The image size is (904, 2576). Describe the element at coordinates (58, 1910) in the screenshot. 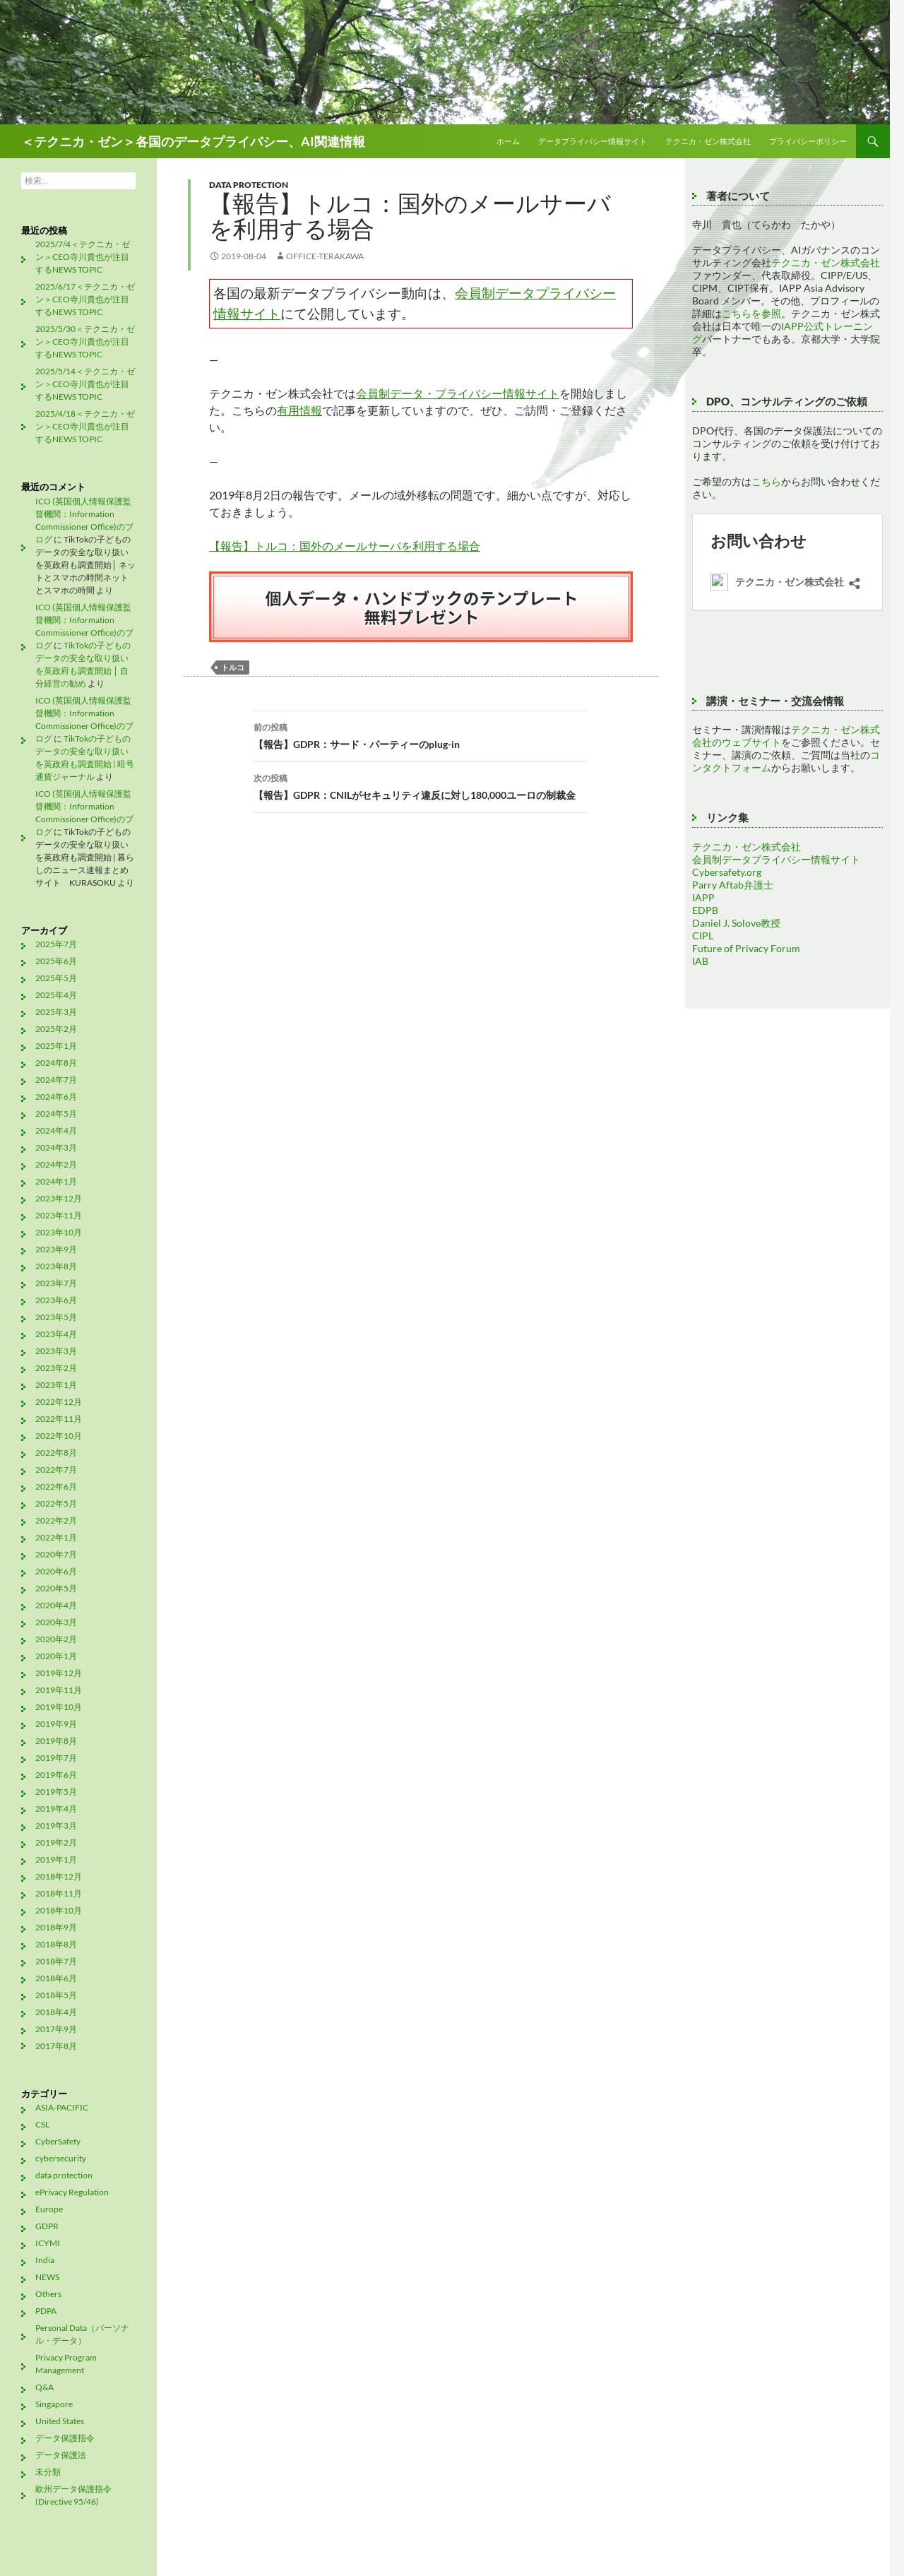

I see `2018年10月` at that location.